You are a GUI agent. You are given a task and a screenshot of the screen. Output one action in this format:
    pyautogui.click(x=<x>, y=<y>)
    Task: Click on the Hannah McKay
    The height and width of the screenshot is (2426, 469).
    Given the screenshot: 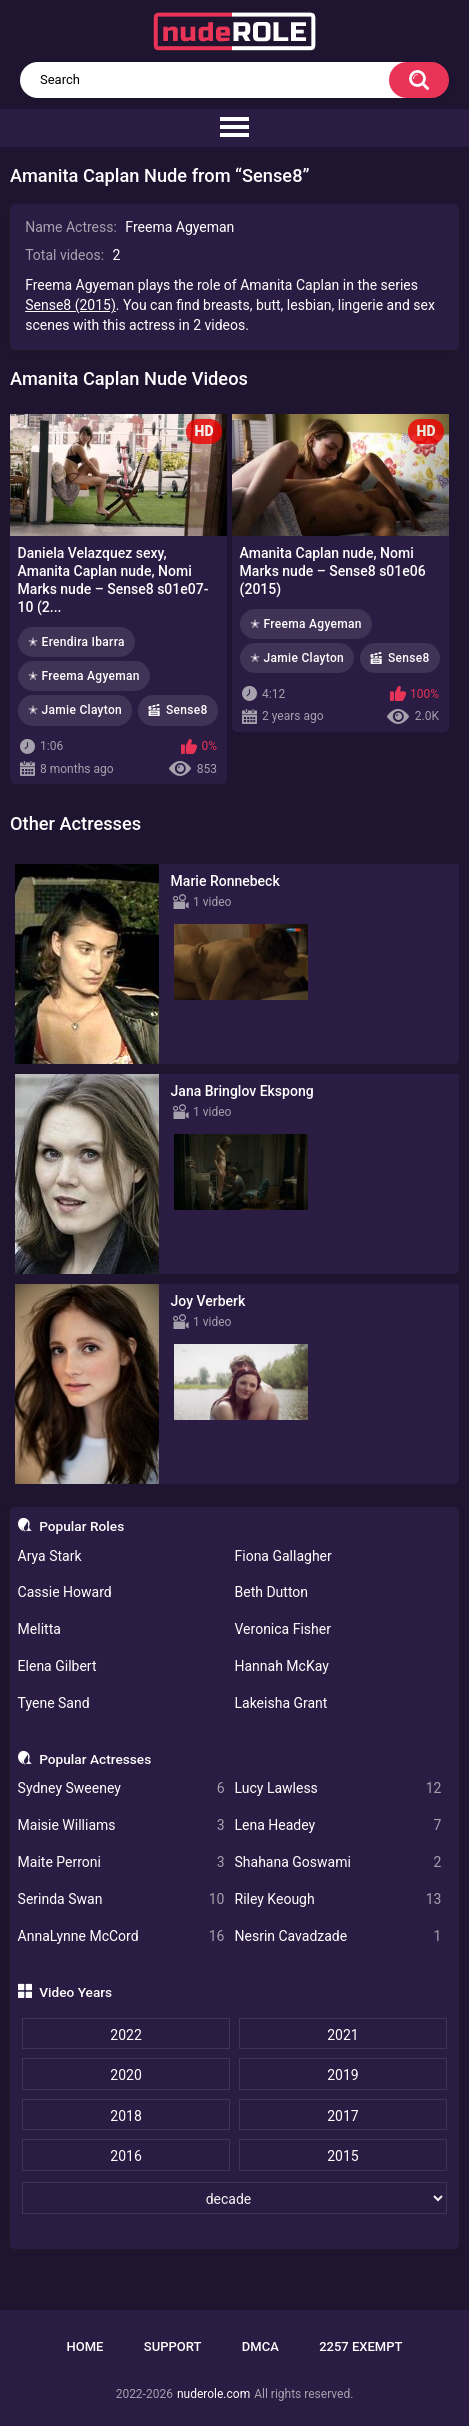 What is the action you would take?
    pyautogui.click(x=282, y=1666)
    